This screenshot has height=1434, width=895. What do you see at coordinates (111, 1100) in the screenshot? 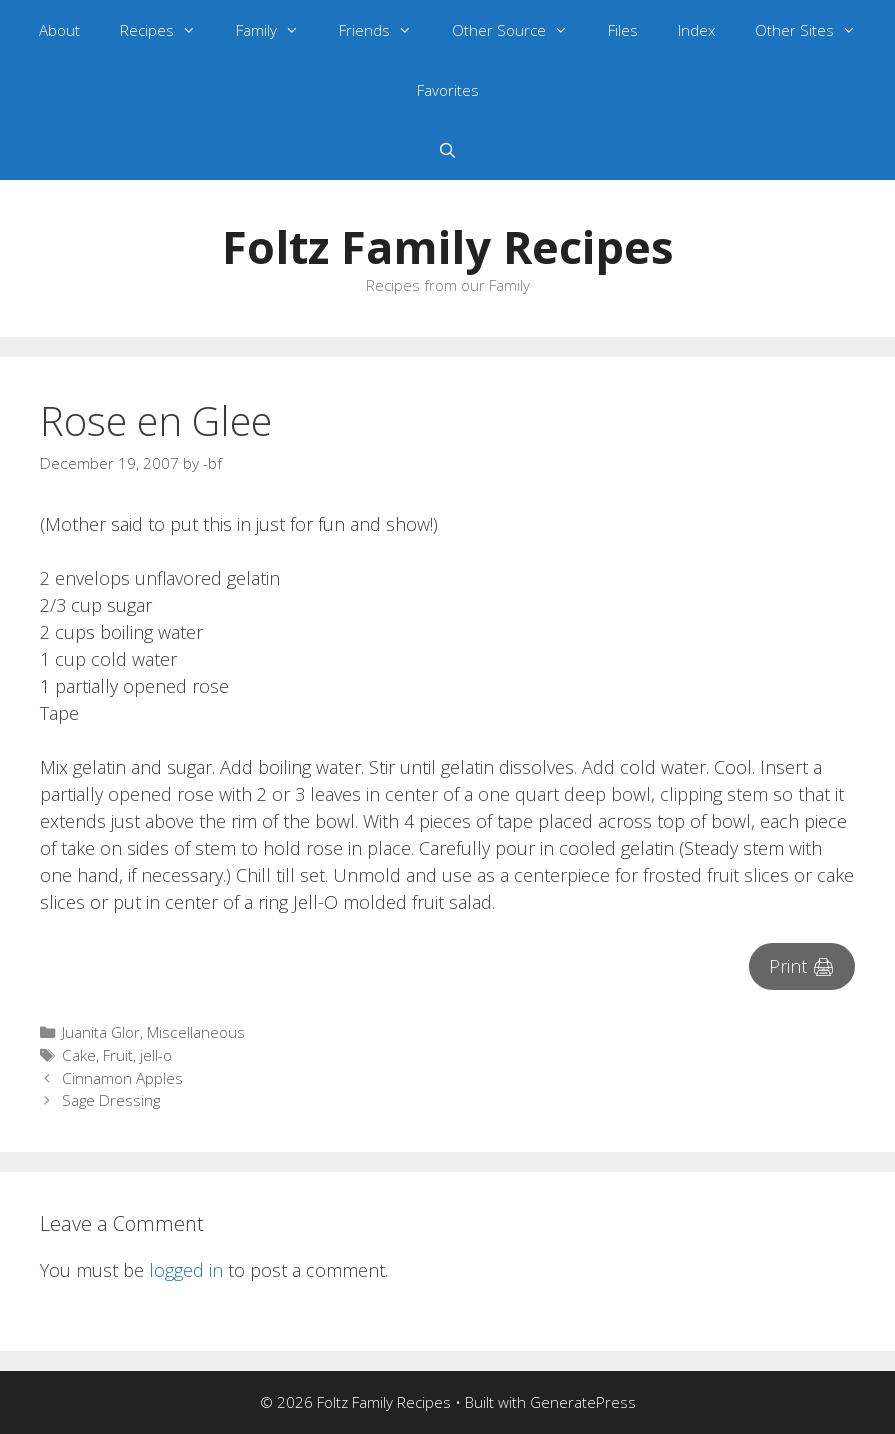
I see `Sage Dressing` at bounding box center [111, 1100].